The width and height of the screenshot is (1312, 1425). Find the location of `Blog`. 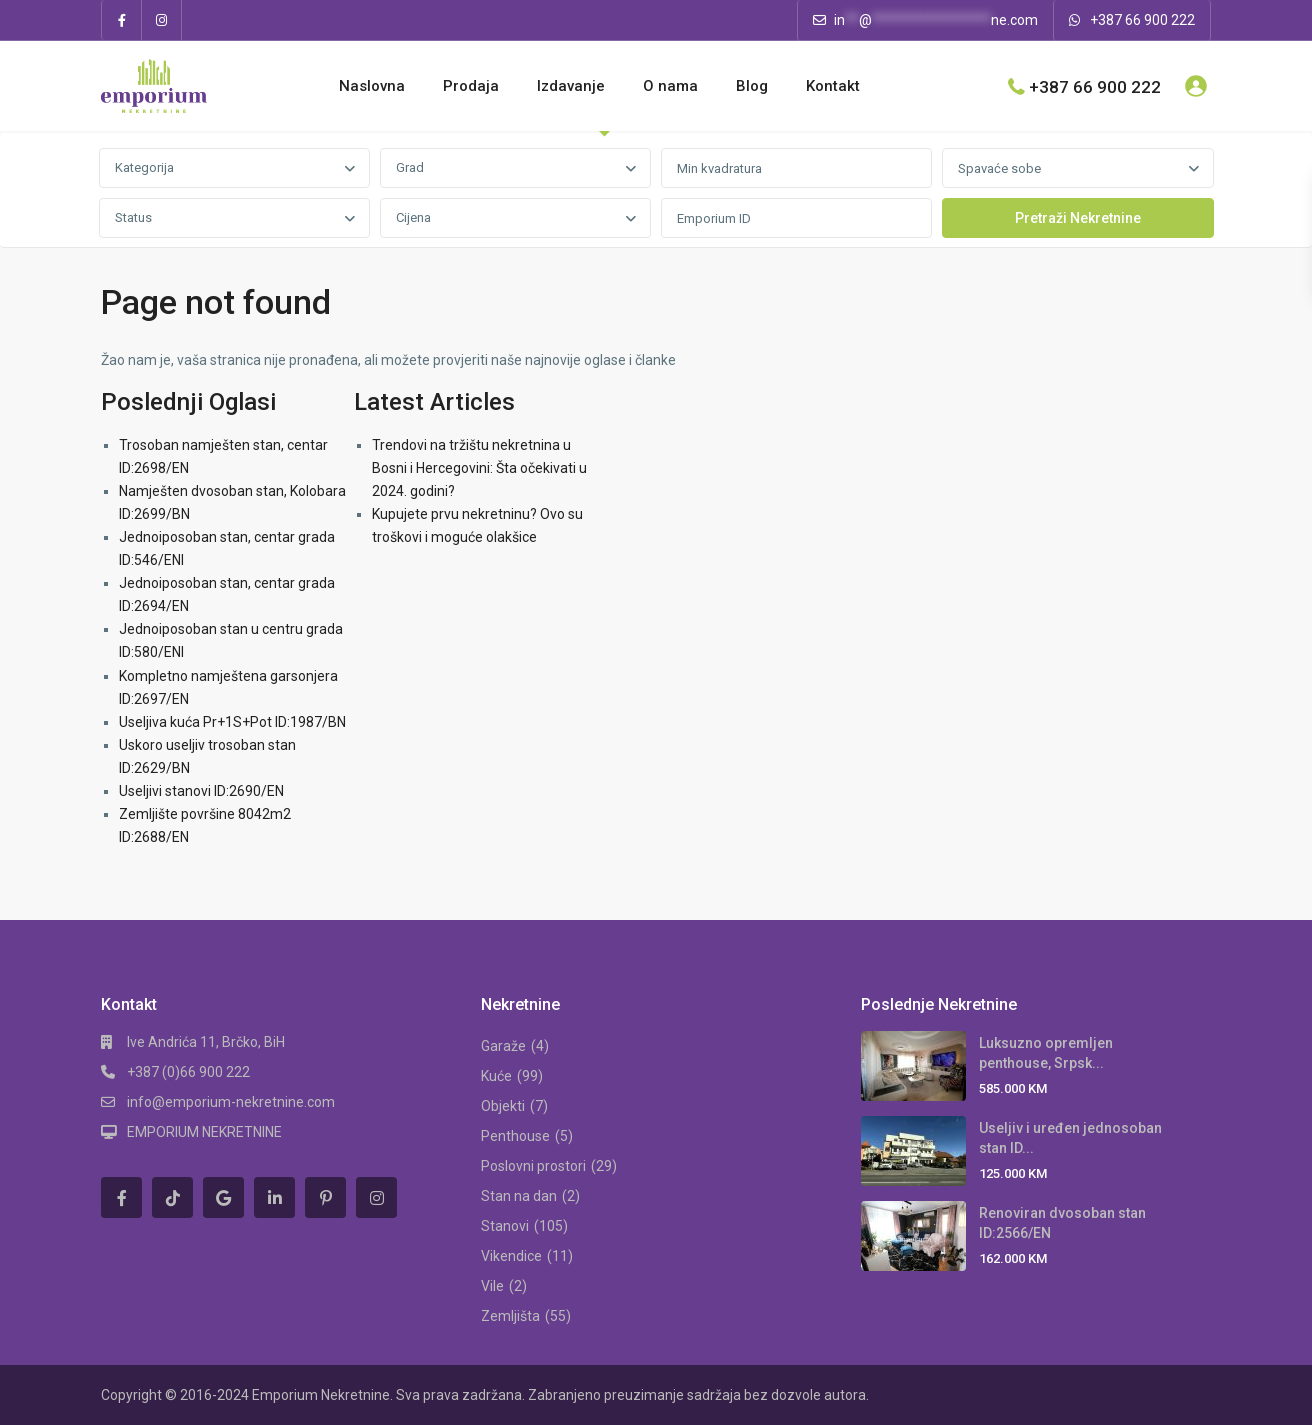

Blog is located at coordinates (752, 86).